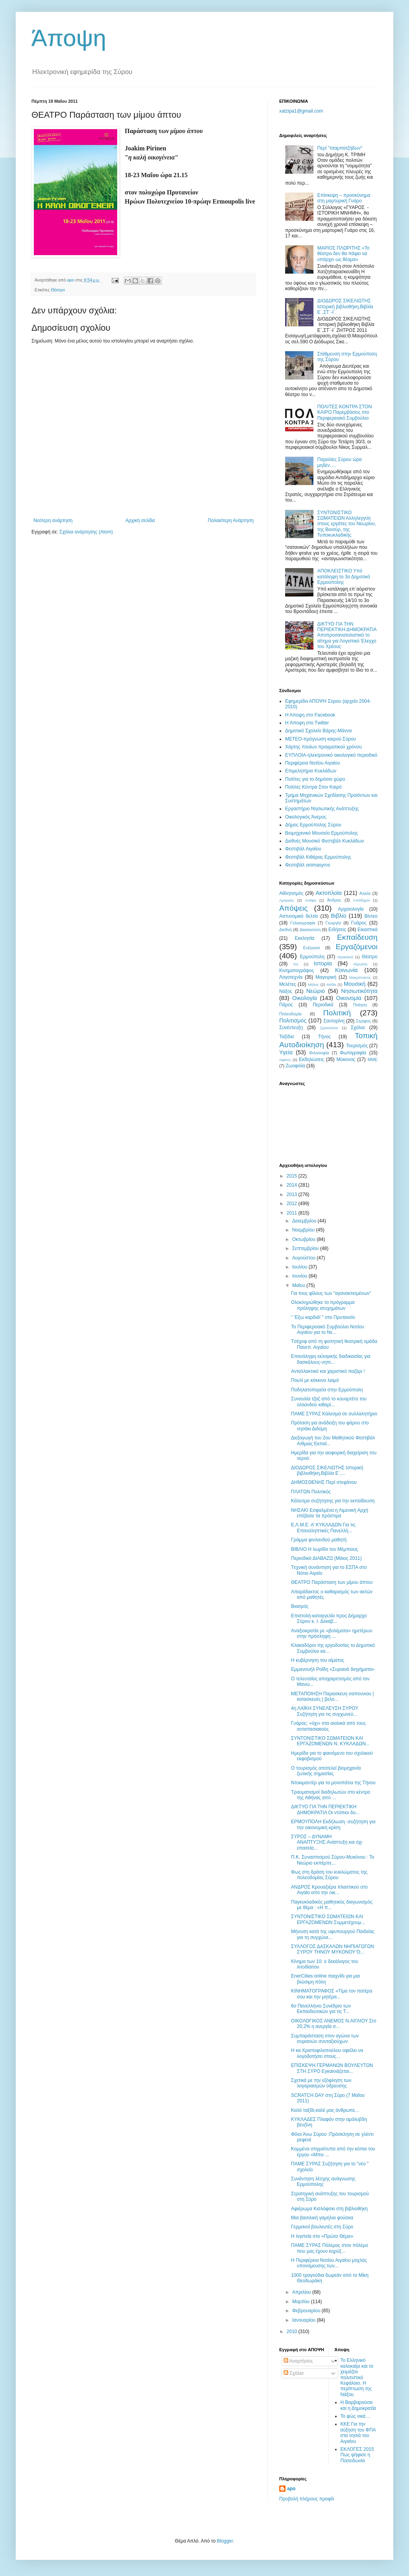 This screenshot has width=409, height=2576. I want to click on Μήλος, so click(313, 984).